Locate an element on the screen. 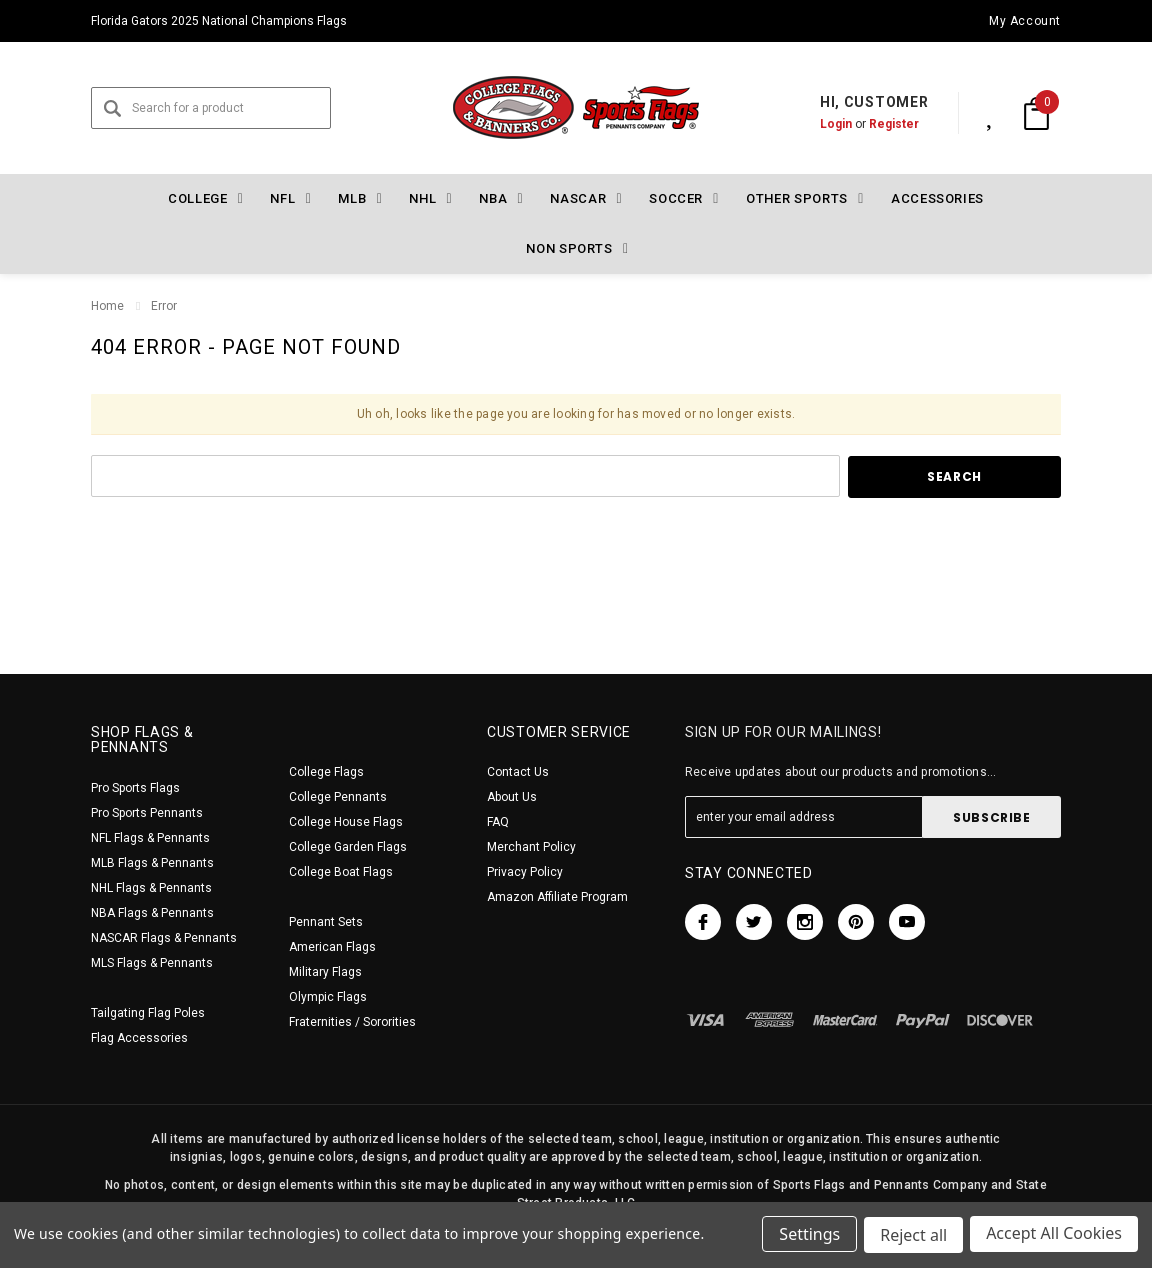 Image resolution: width=1152 pixels, height=1268 pixels. NASCAR Flags & Pennants is located at coordinates (164, 938).